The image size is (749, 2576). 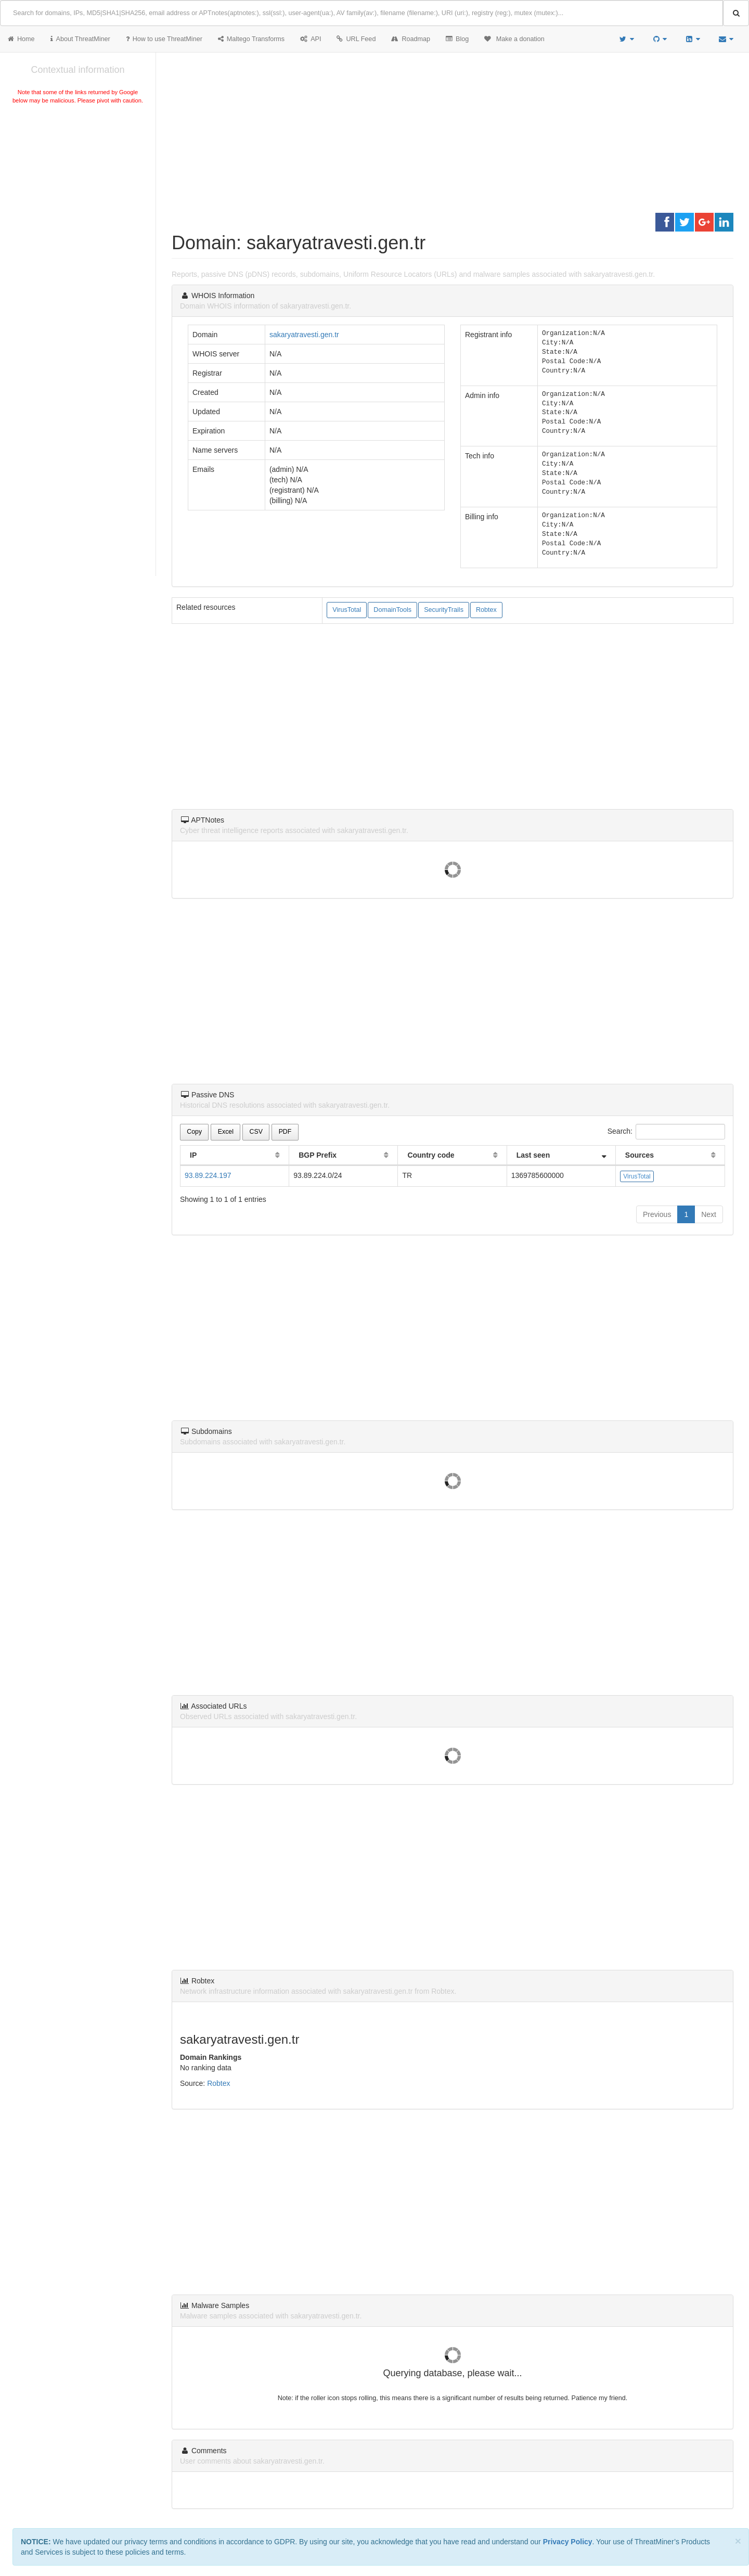 I want to click on Last seen [Last seen: activate to sort column ascending], so click(x=533, y=1155).